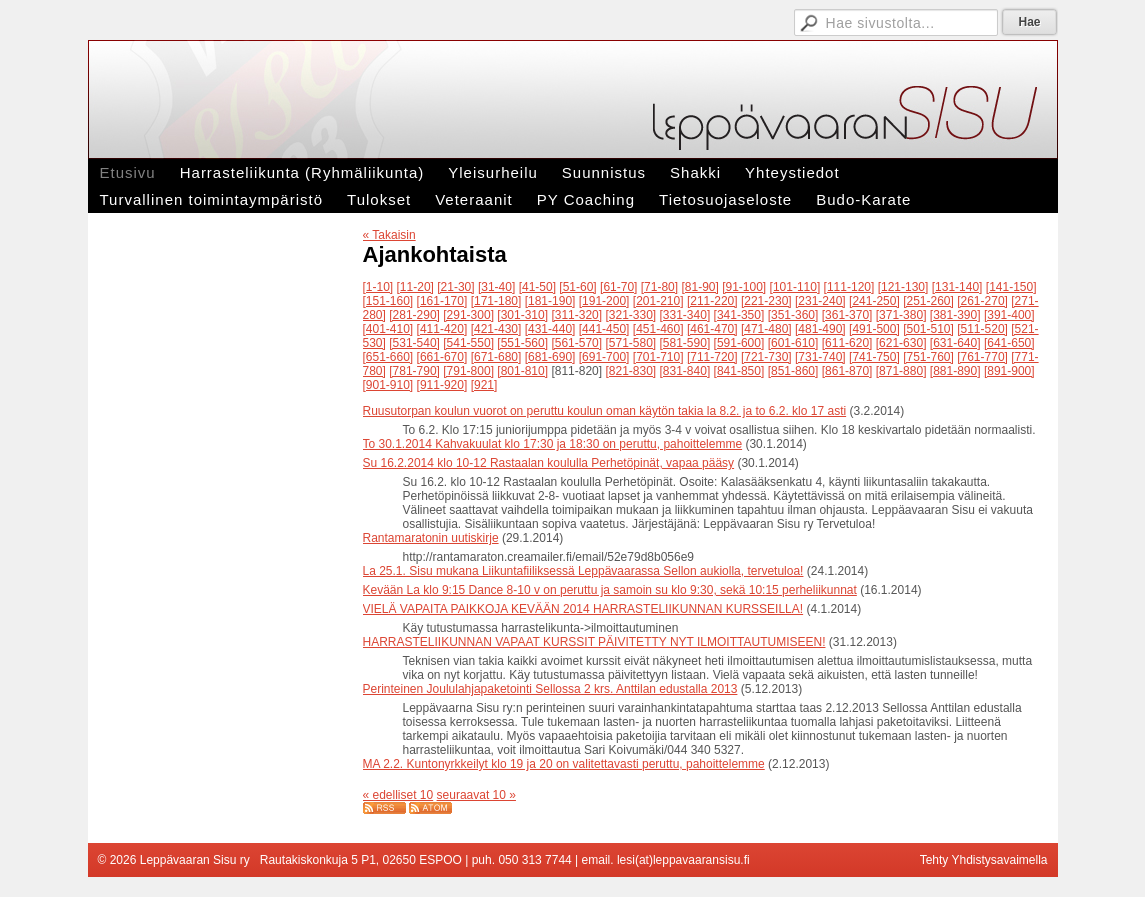 The width and height of the screenshot is (1145, 897). Describe the element at coordinates (553, 444) in the screenshot. I see `To 30.1.2014 Kahvakuulat klo 17:30 ja 18:30 on peruttu, pahoittelemme` at that location.